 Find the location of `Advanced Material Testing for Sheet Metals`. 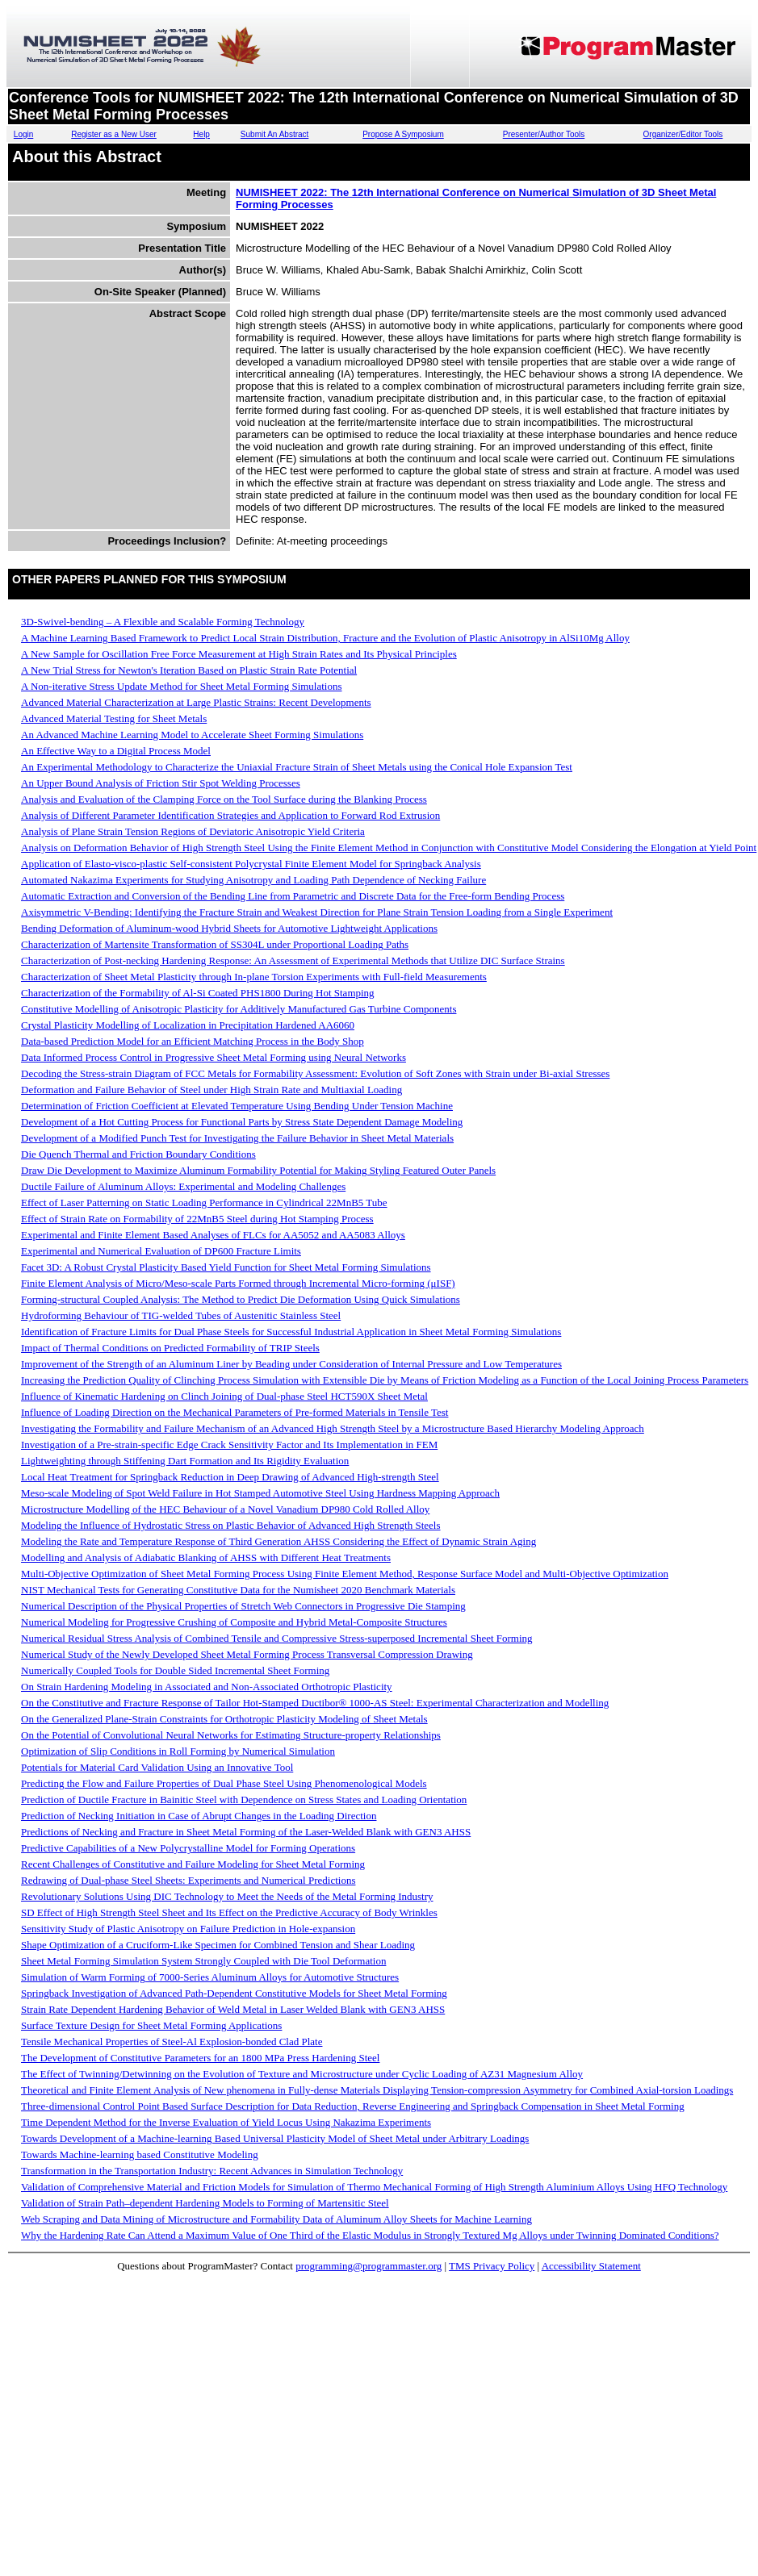

Advanced Material Testing for Sheet Metals is located at coordinates (114, 718).